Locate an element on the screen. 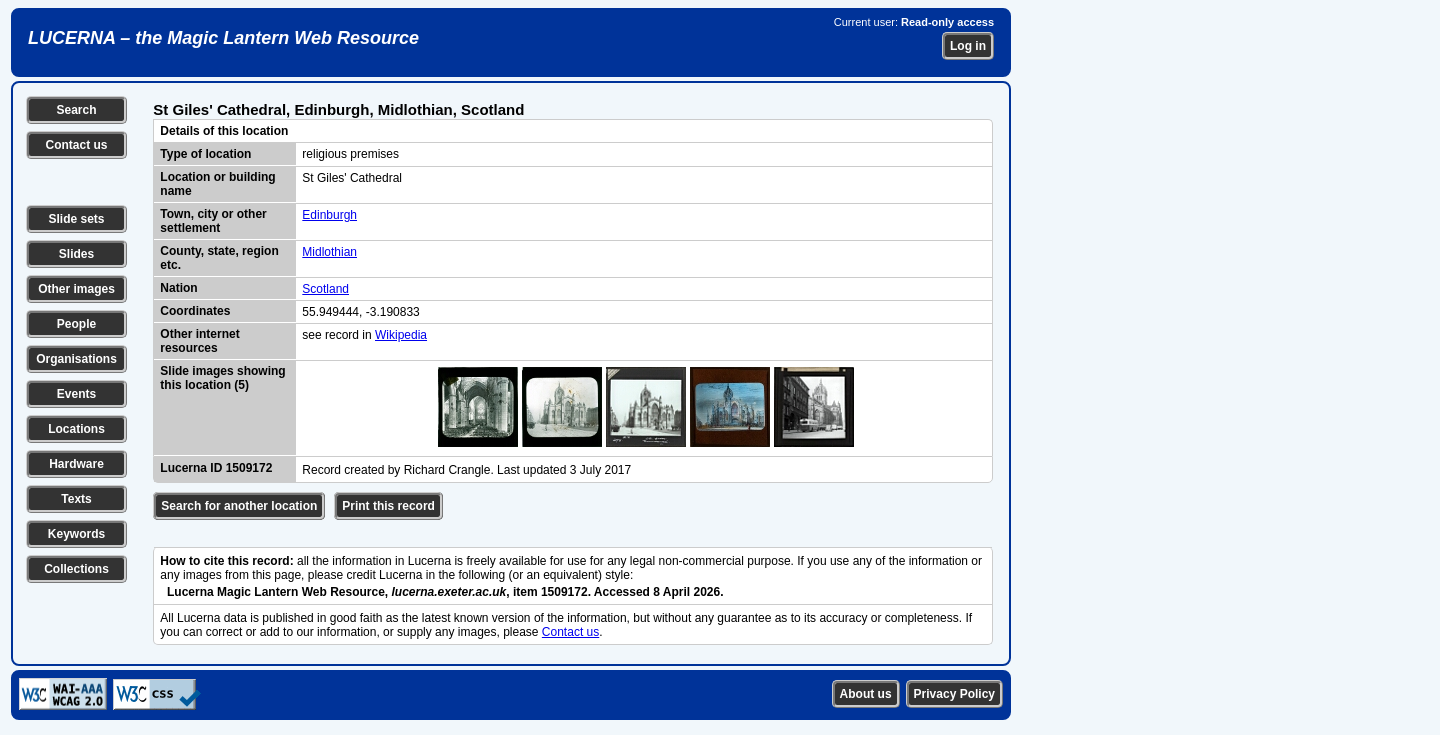  Texts is located at coordinates (76, 499).